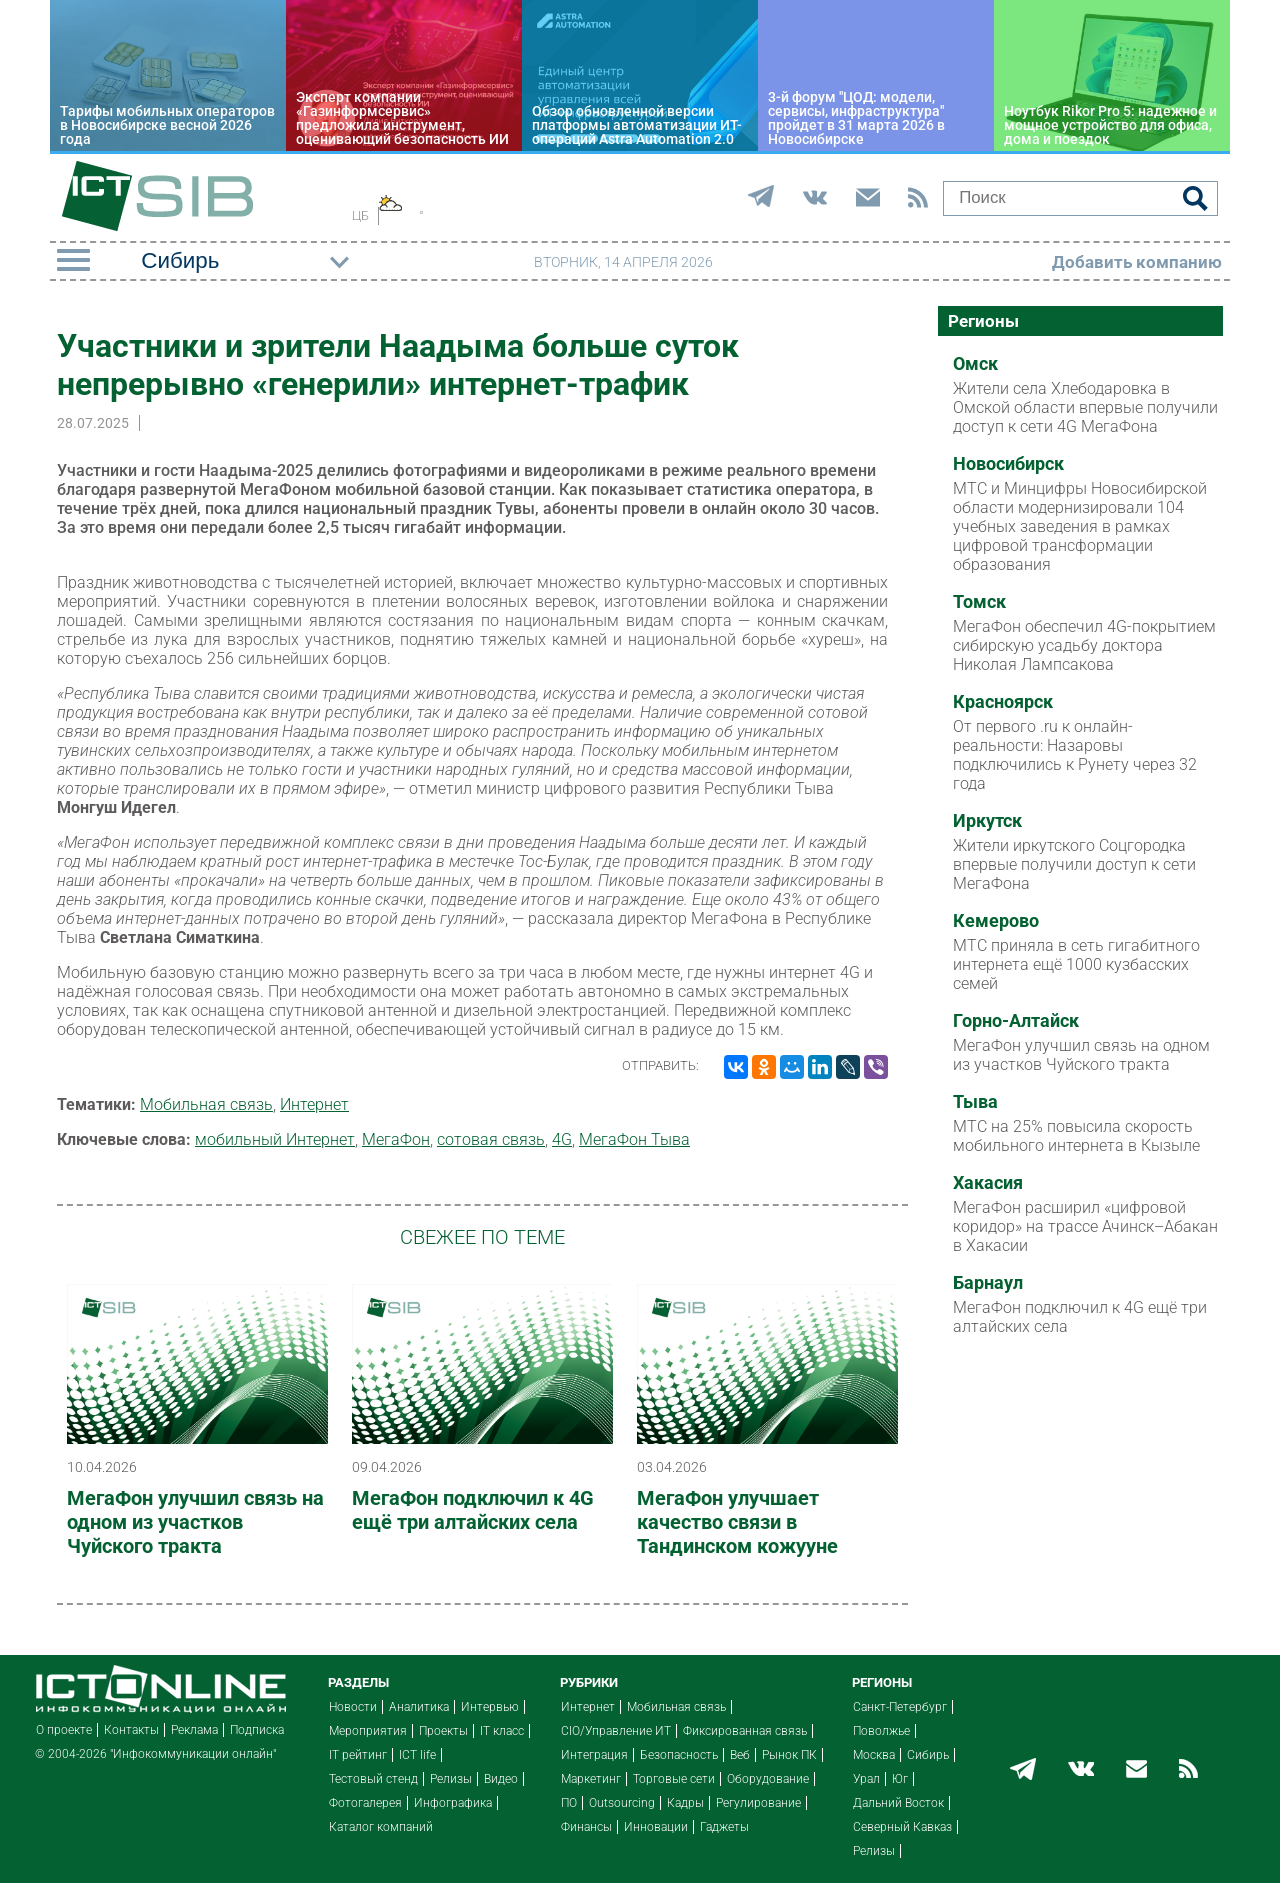 The image size is (1280, 1883). Describe the element at coordinates (131, 1730) in the screenshot. I see `Контакты` at that location.